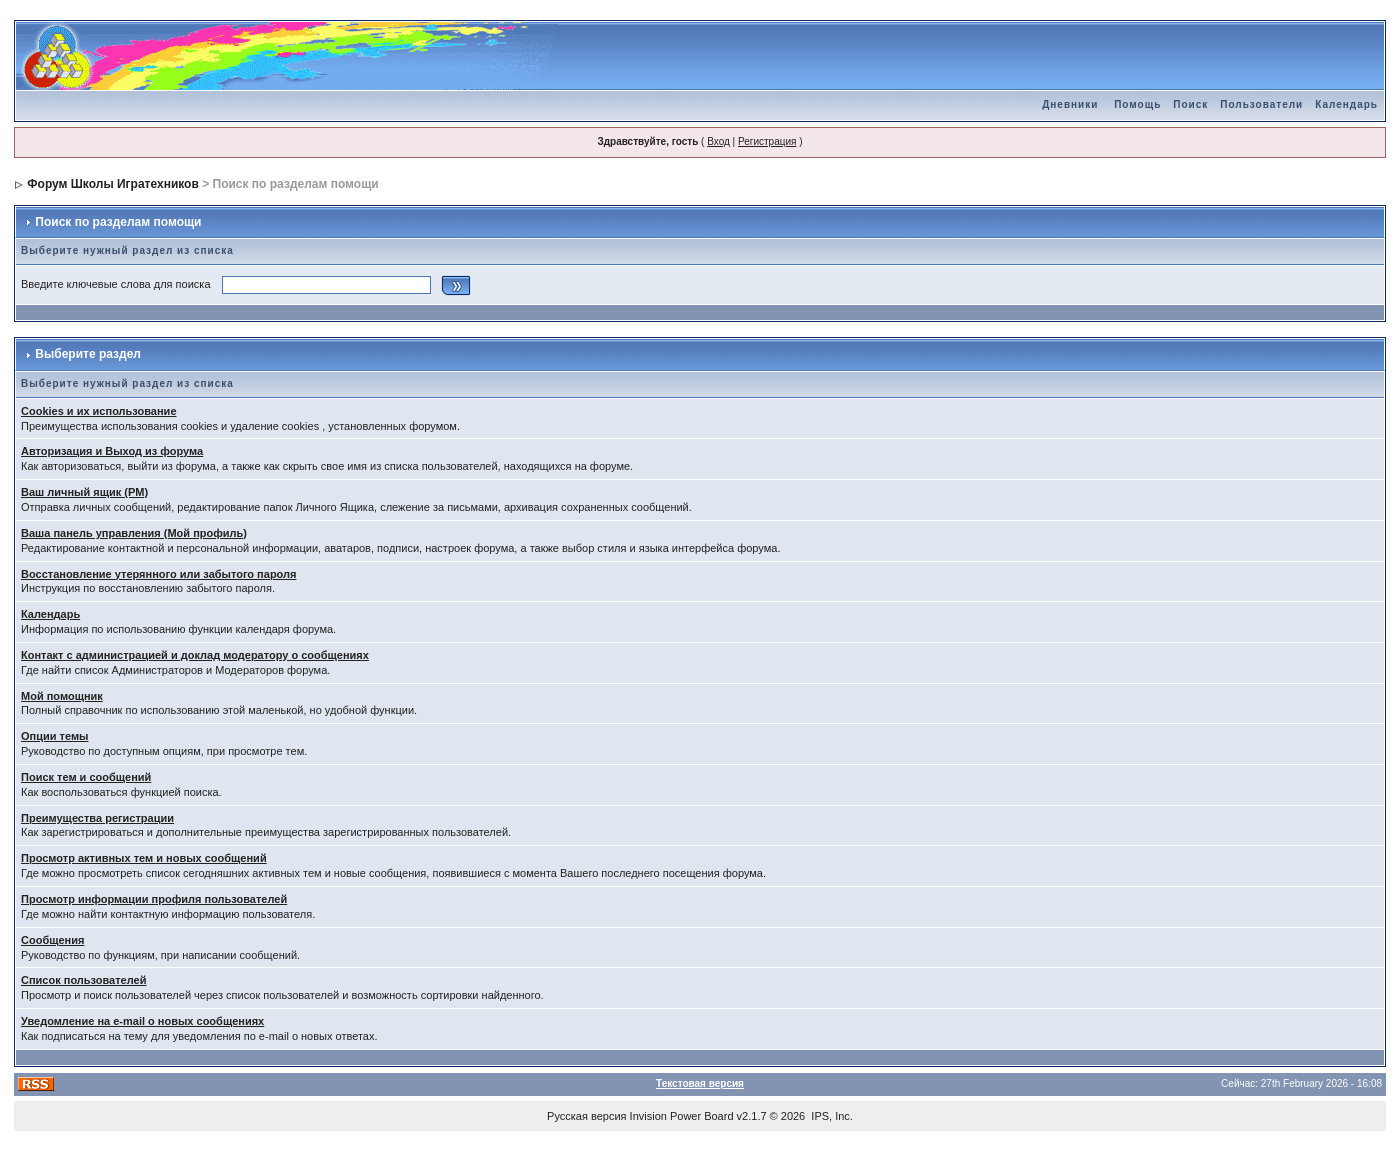 The height and width of the screenshot is (1151, 1400). Describe the element at coordinates (767, 141) in the screenshot. I see `Регистрация` at that location.